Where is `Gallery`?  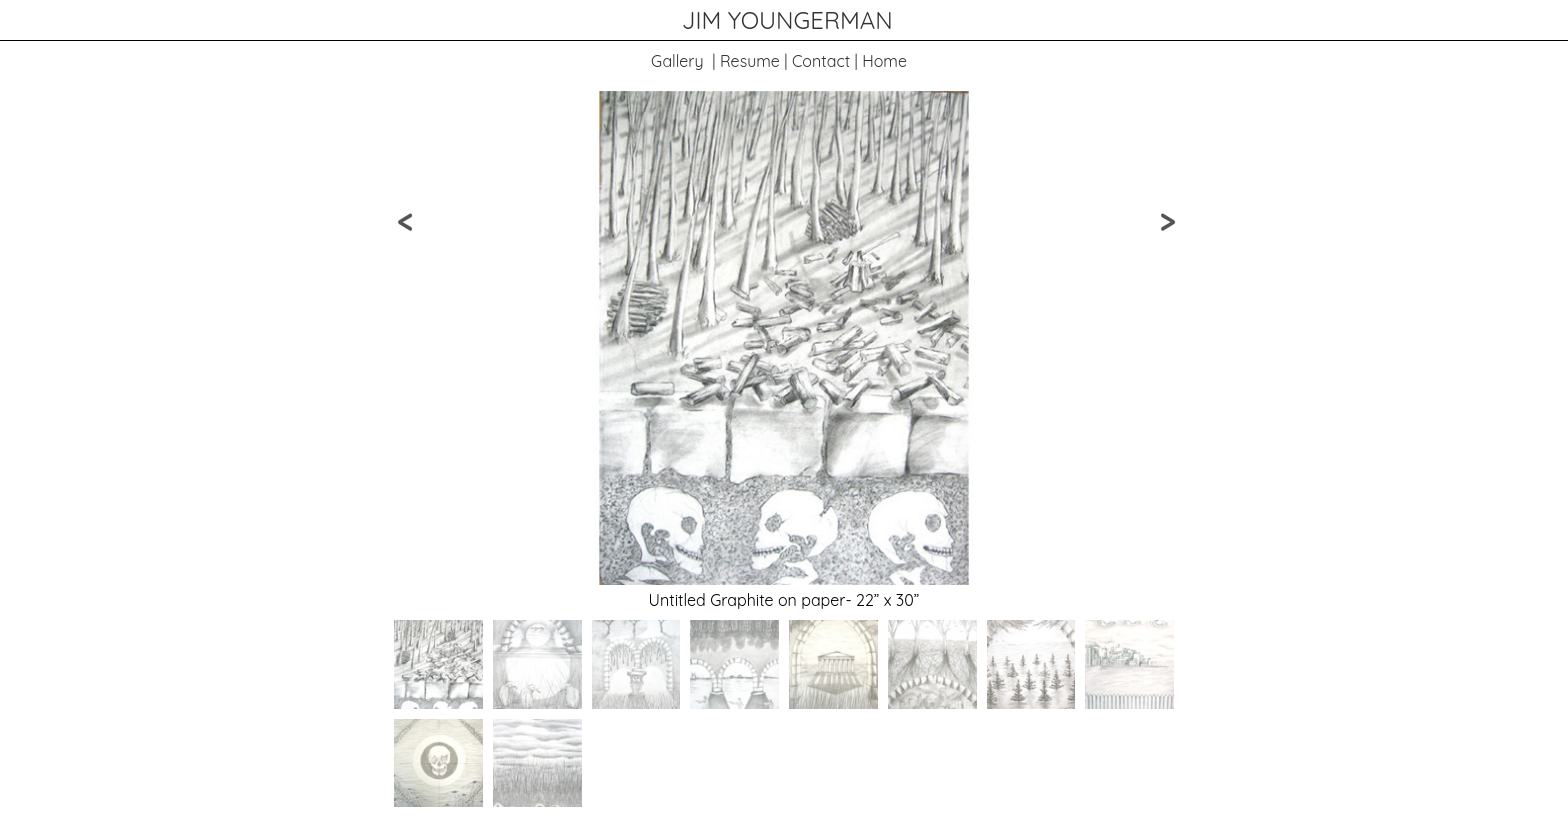 Gallery is located at coordinates (677, 61).